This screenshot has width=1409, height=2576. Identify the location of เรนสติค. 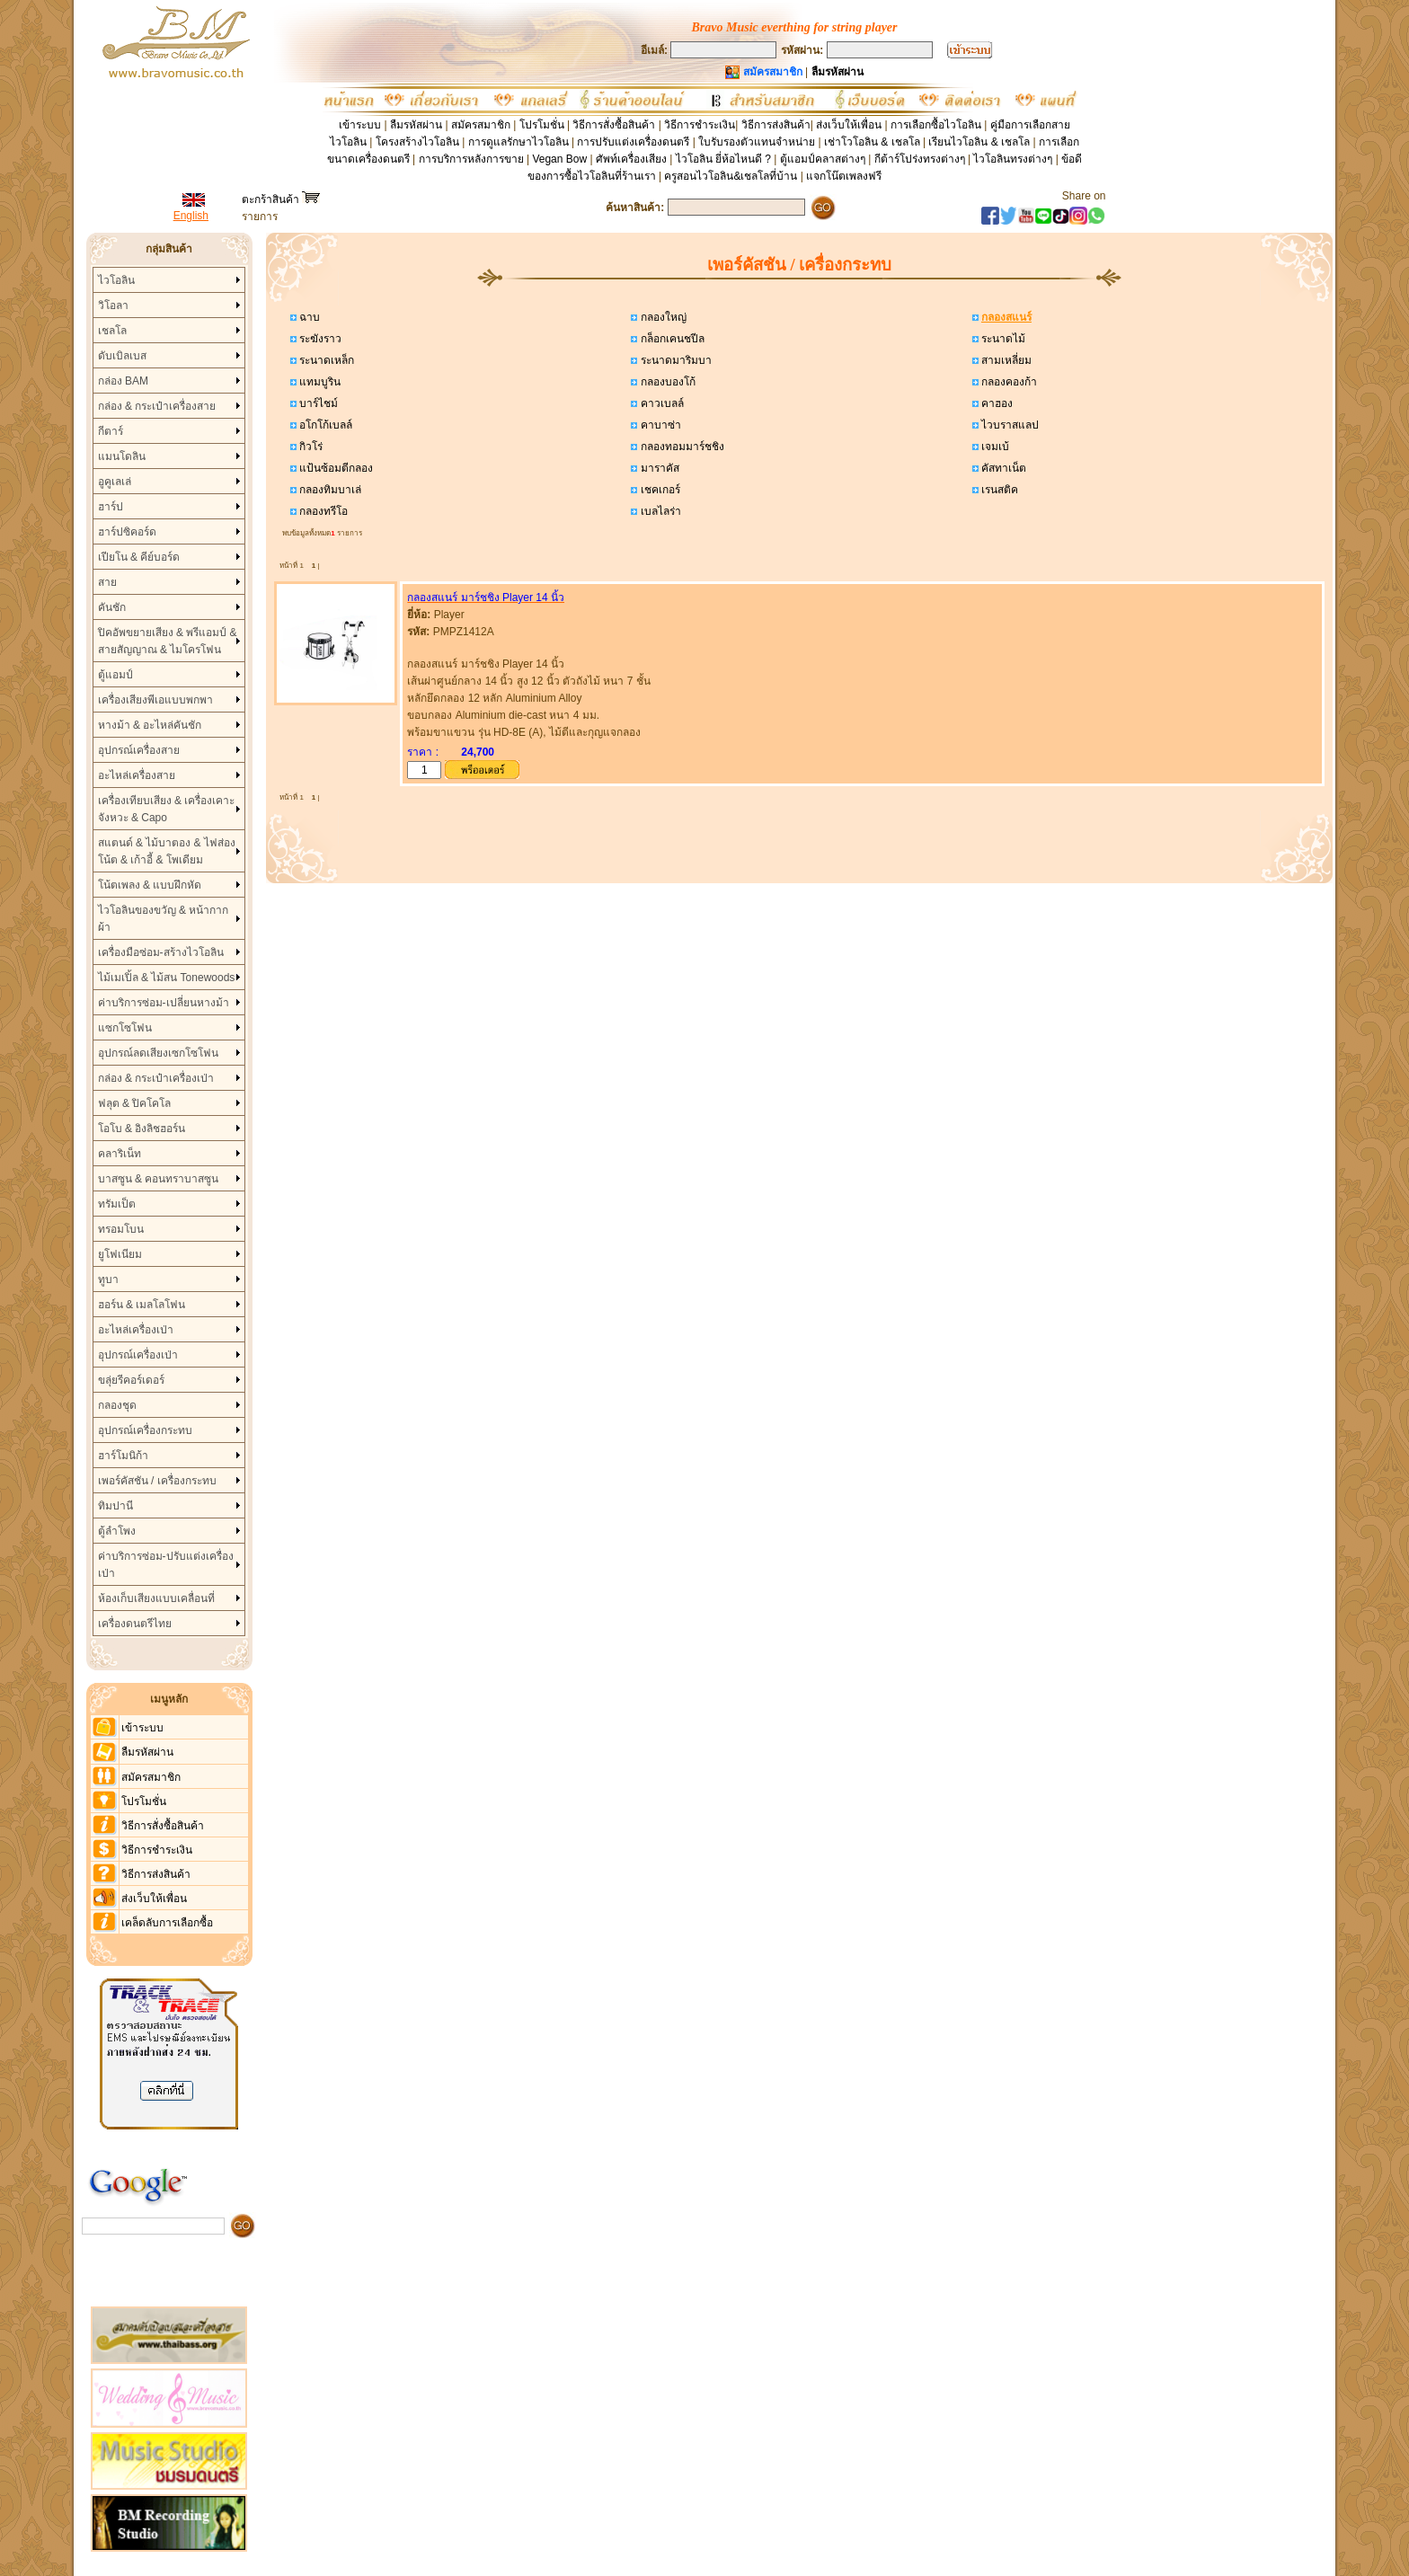
(998, 489).